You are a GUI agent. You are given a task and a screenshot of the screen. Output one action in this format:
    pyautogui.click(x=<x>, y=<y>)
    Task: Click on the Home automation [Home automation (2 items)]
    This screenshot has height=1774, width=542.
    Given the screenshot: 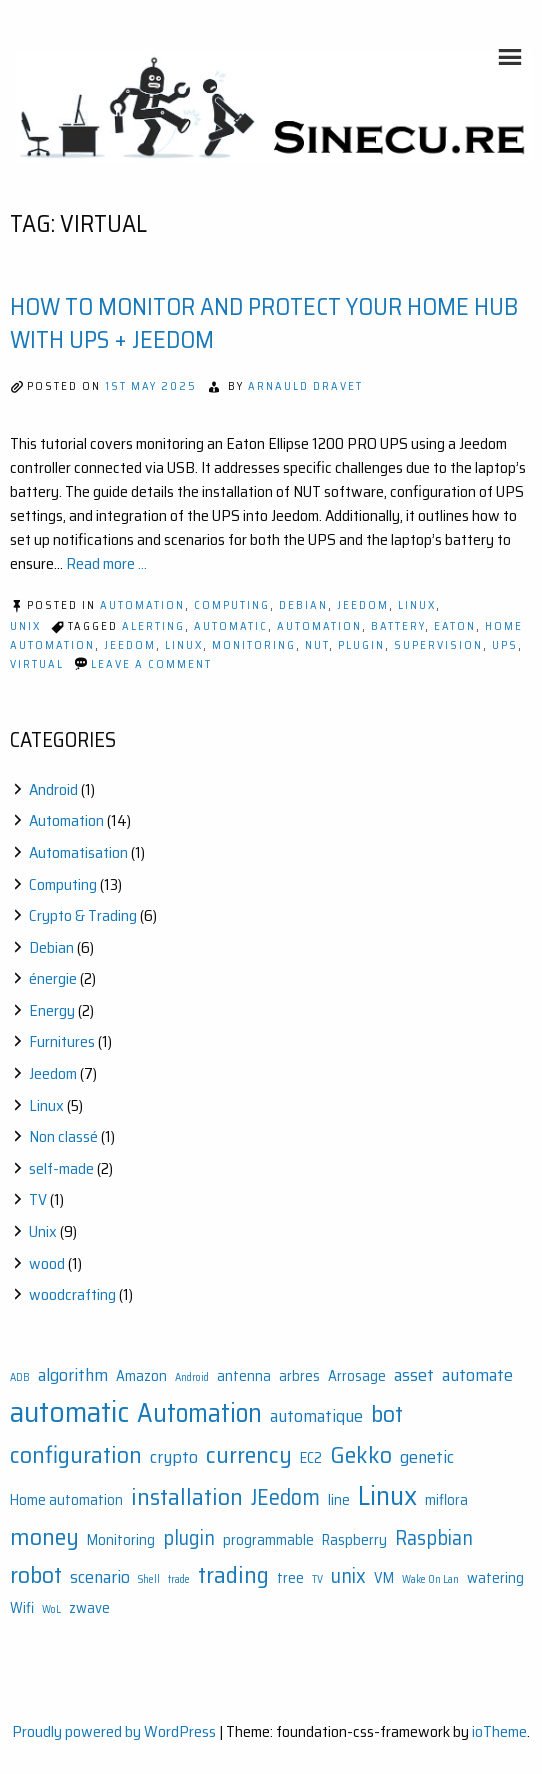 What is the action you would take?
    pyautogui.click(x=66, y=1500)
    